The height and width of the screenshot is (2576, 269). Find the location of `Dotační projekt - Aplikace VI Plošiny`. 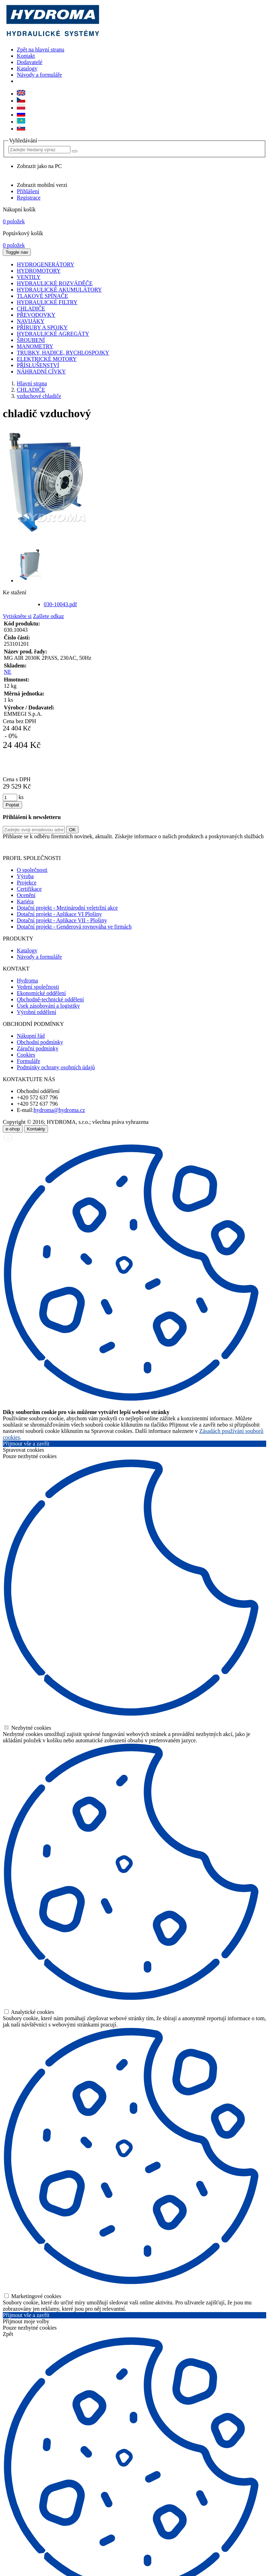

Dotační projekt - Aplikace VI Plošiny is located at coordinates (59, 914).